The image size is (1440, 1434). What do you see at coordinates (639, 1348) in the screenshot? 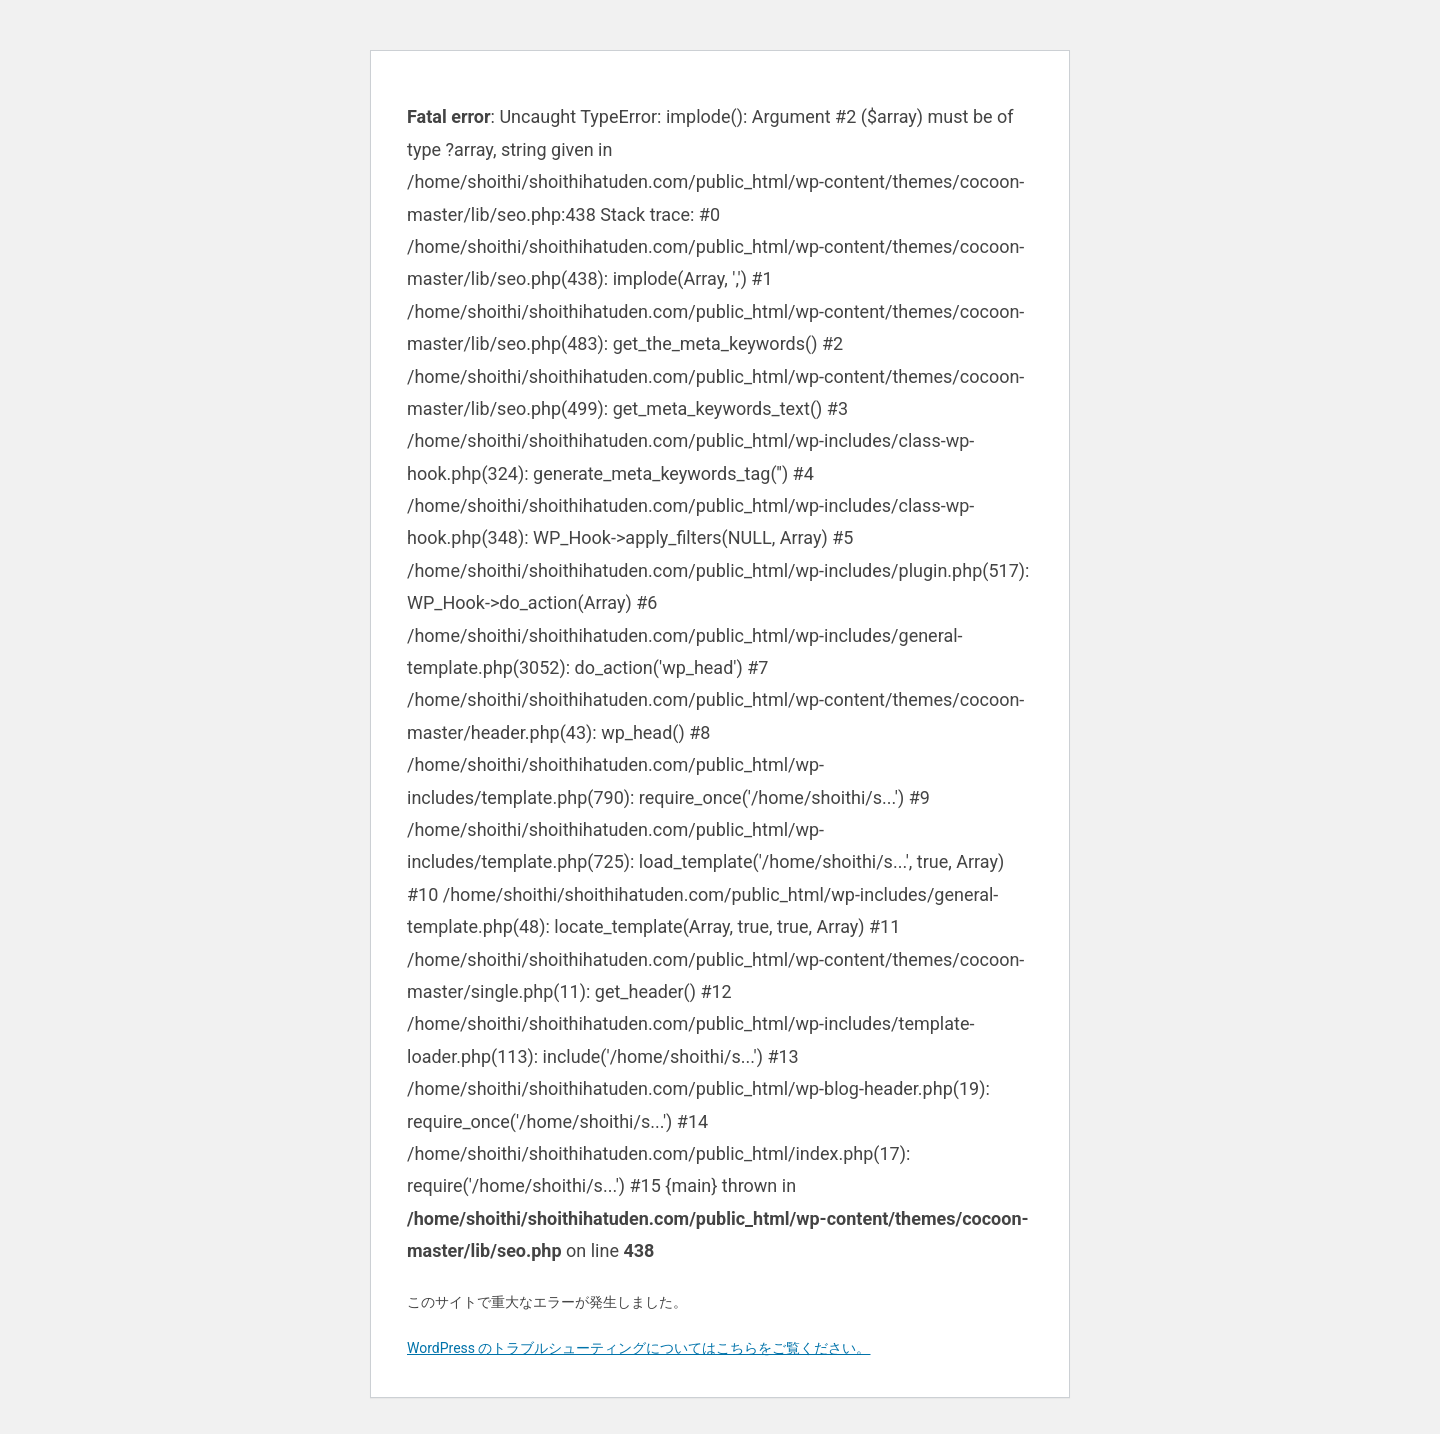
I see `WordPress のトラブルシューティングについてはこちらをご覧ください。` at bounding box center [639, 1348].